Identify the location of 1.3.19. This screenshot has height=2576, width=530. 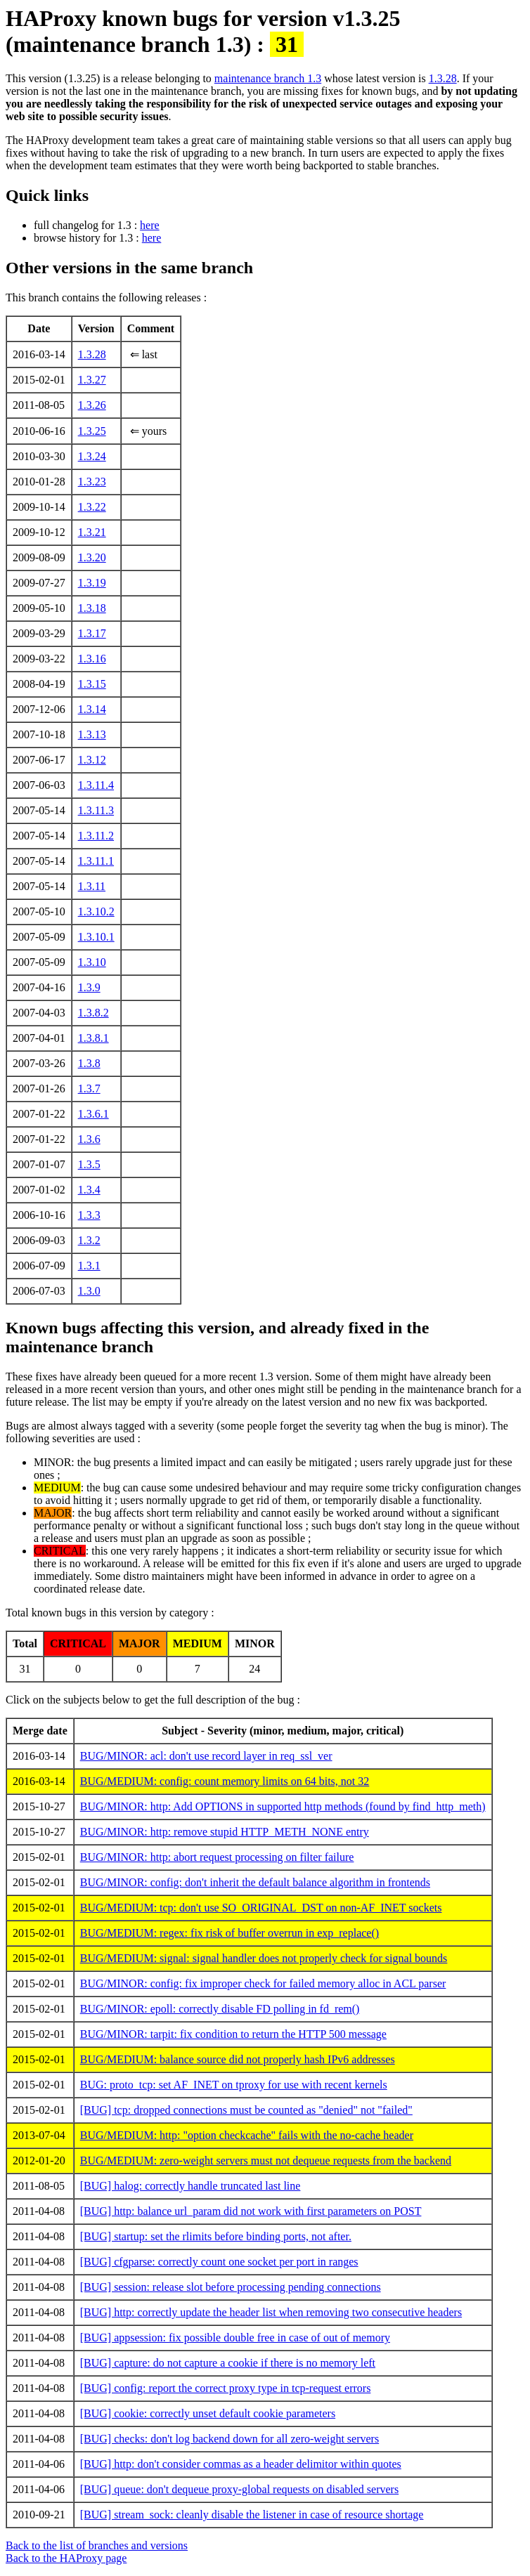
(92, 583).